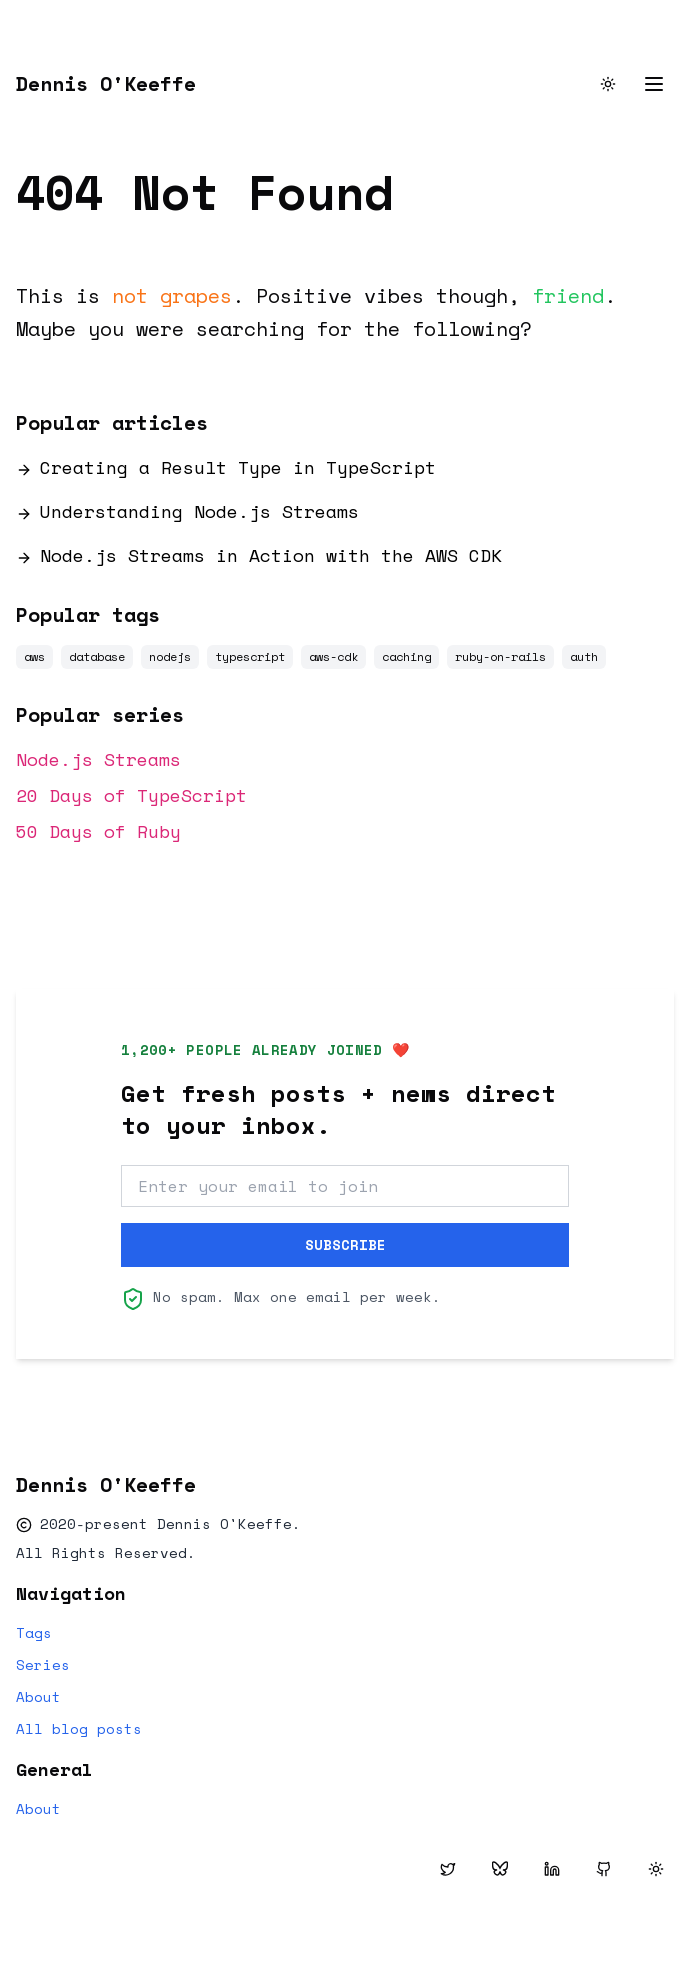 This screenshot has height=1983, width=690. Describe the element at coordinates (34, 656) in the screenshot. I see `aws` at that location.